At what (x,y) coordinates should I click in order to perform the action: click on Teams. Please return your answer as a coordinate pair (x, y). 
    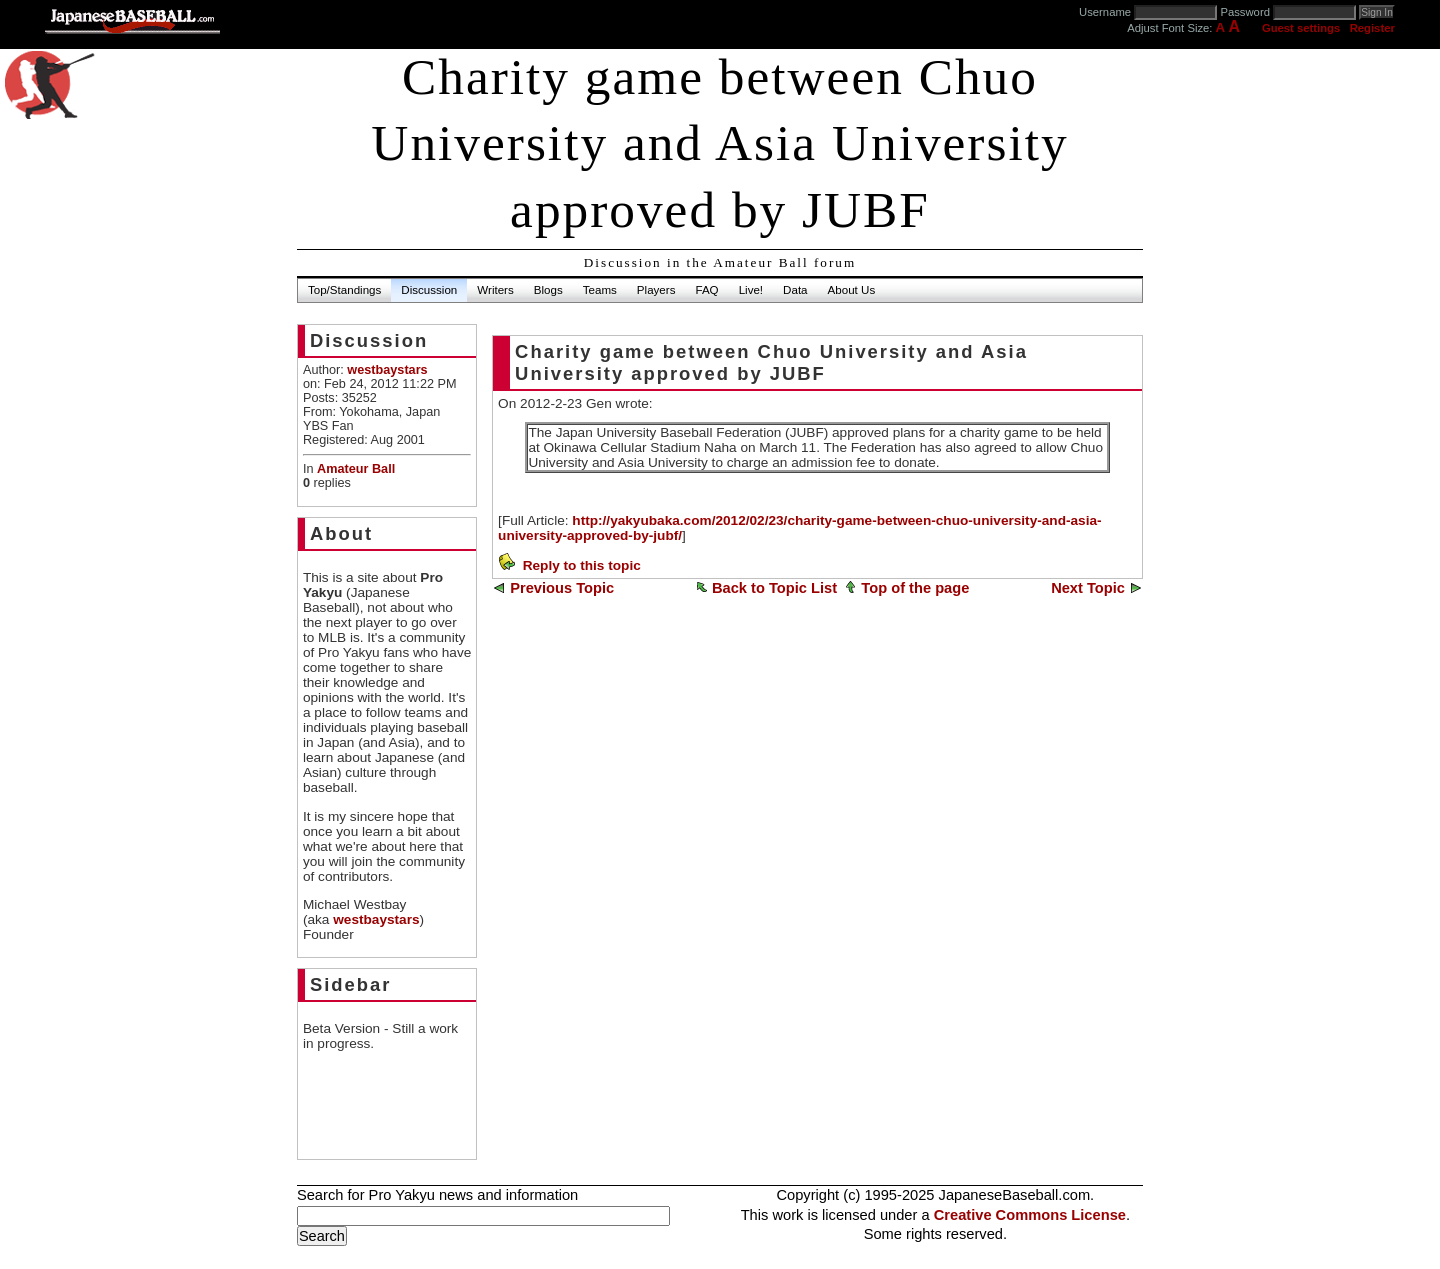
    Looking at the image, I should click on (600, 290).